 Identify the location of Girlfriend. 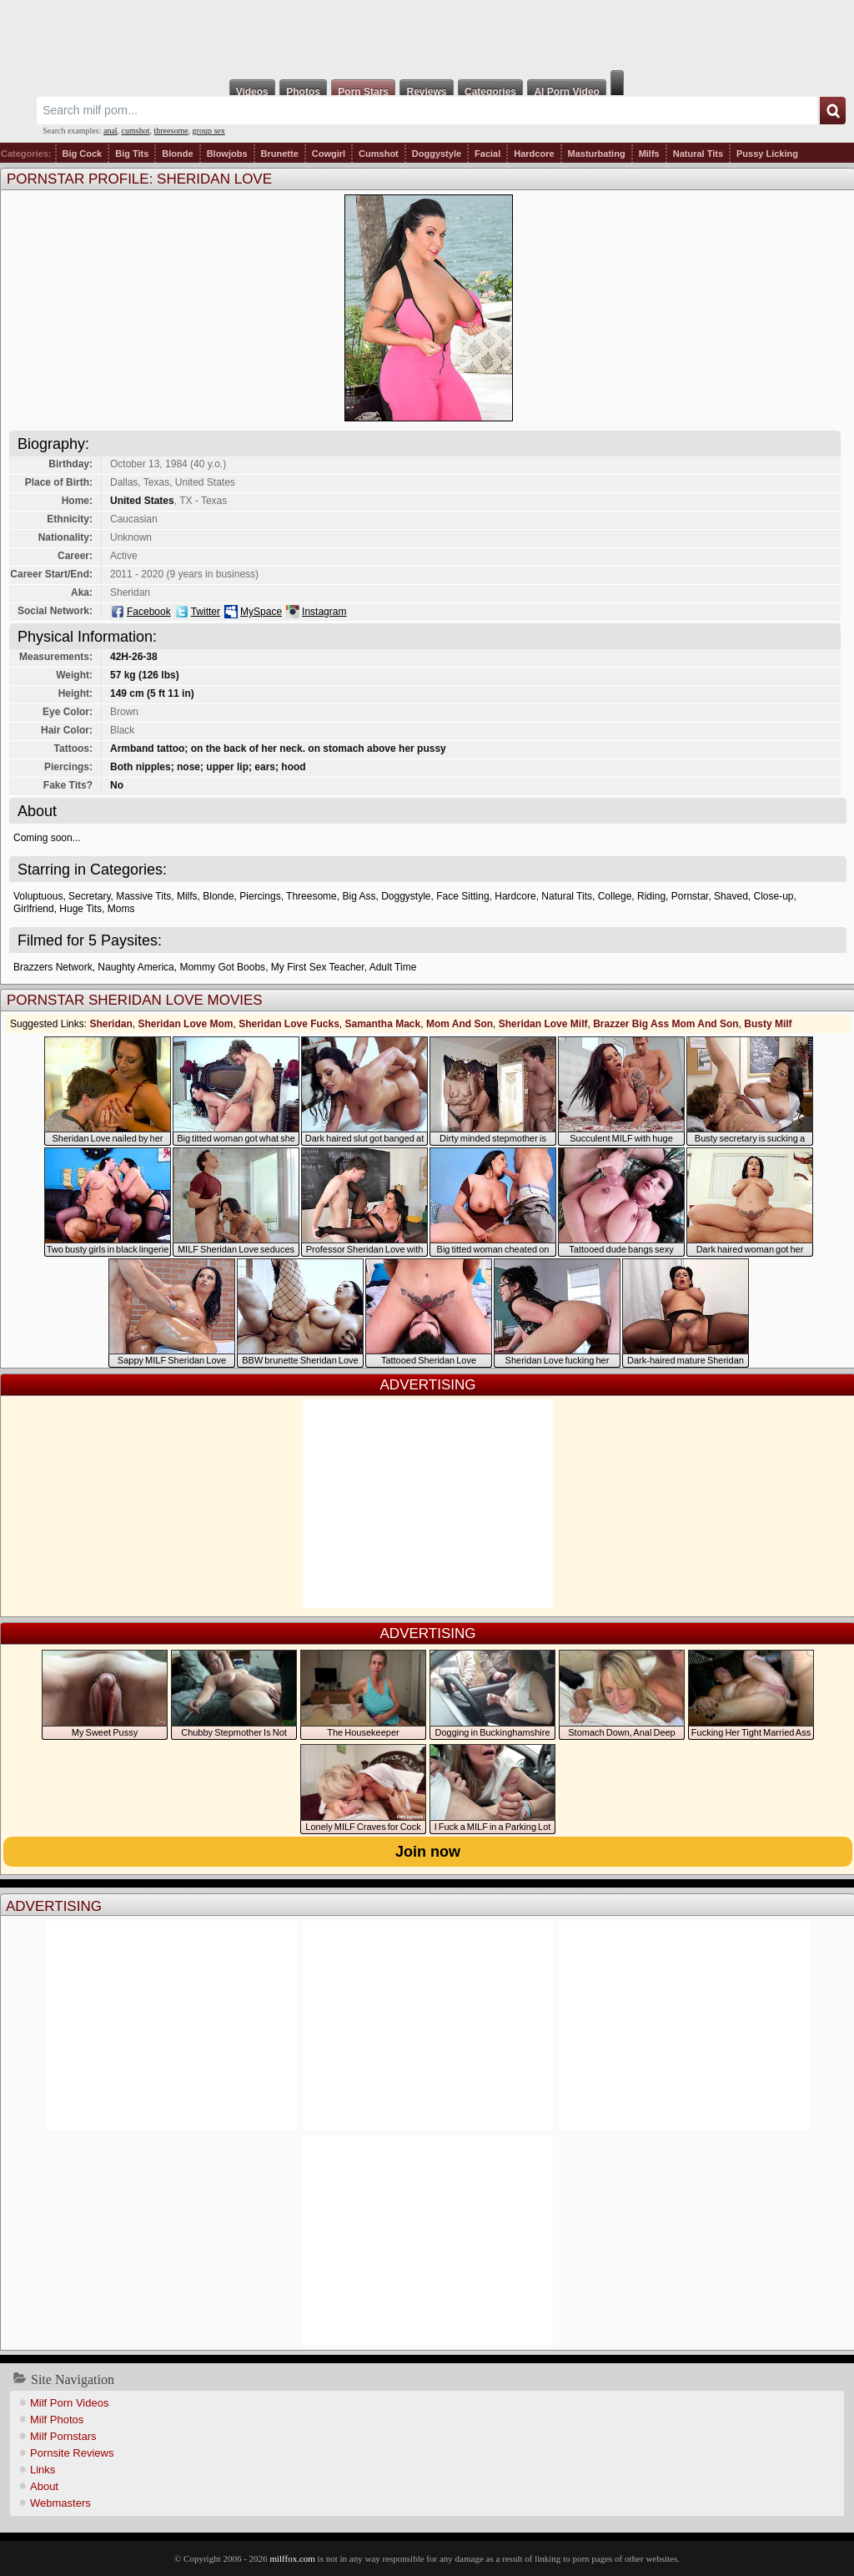
(33, 909).